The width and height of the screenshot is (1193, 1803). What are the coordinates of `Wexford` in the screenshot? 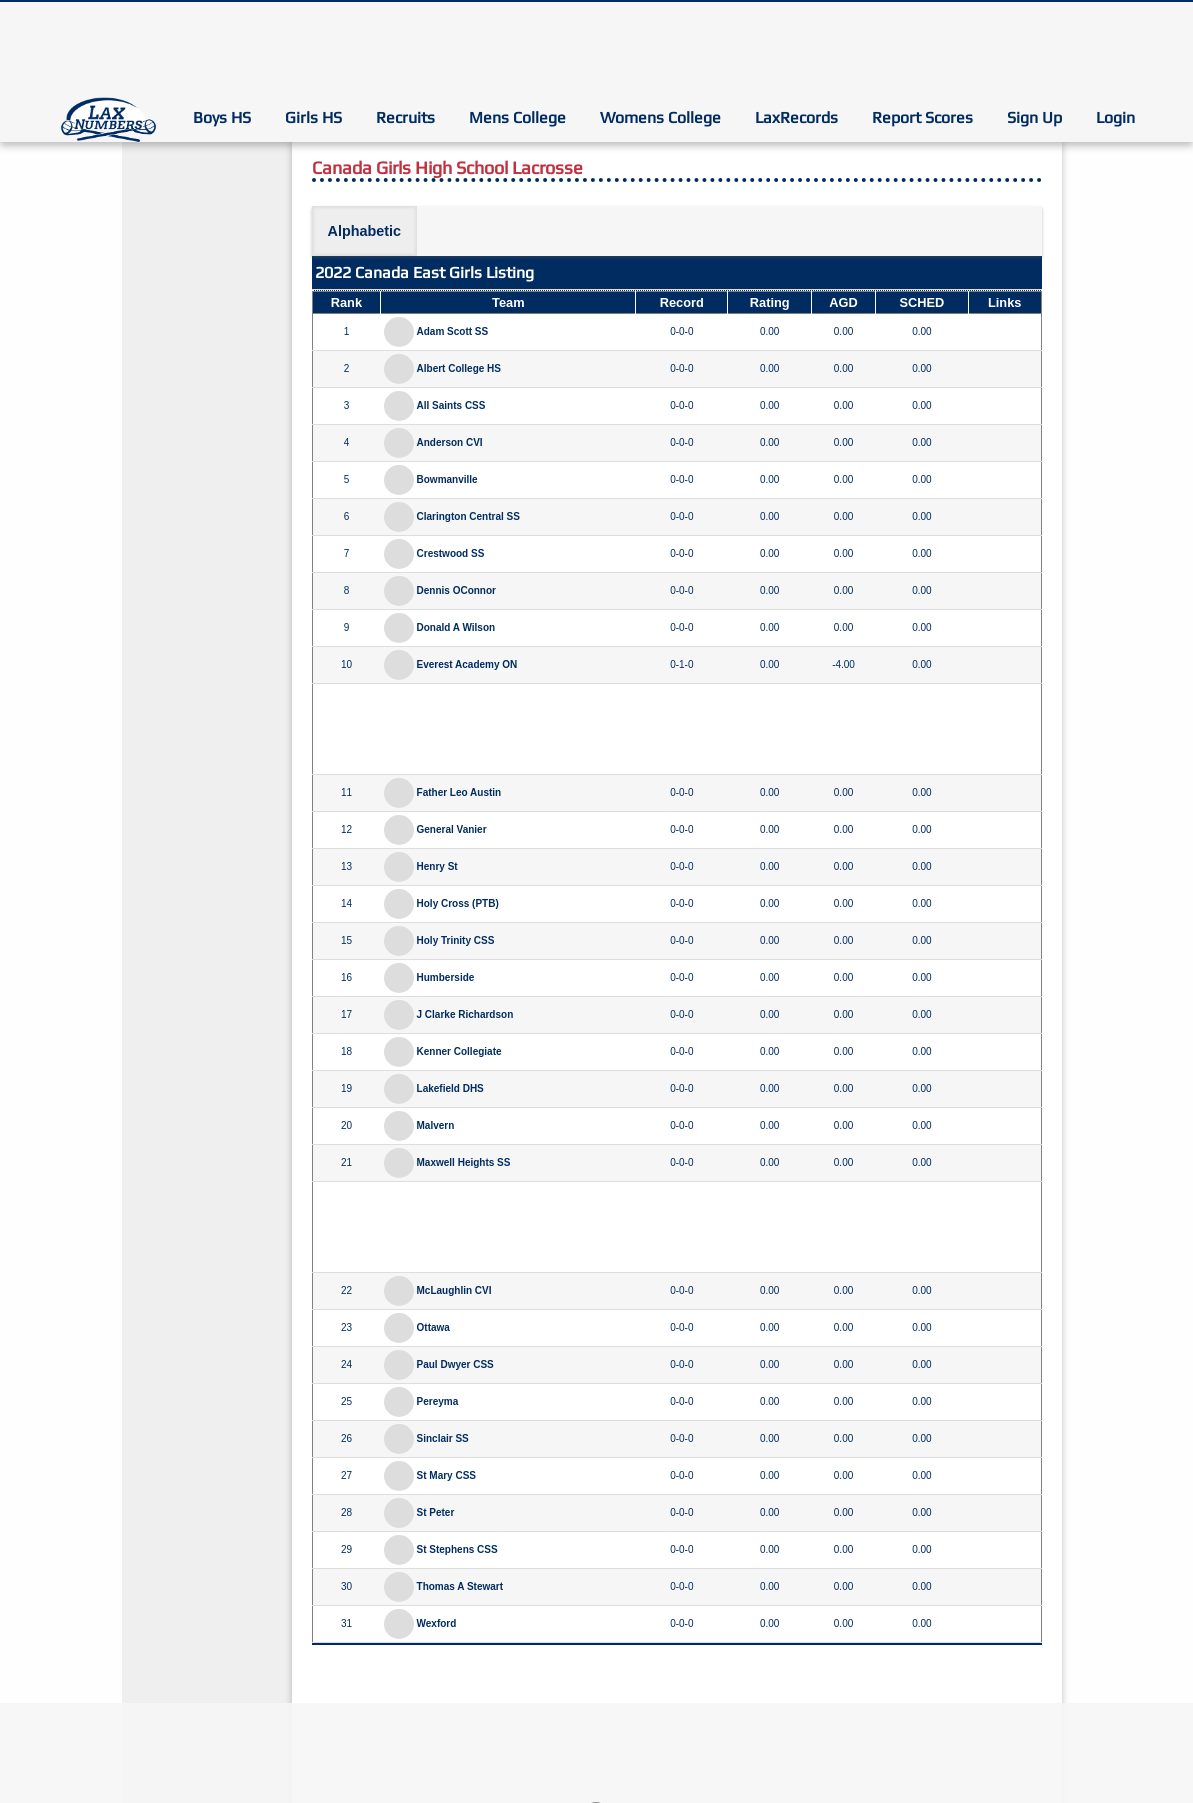 It's located at (437, 1623).